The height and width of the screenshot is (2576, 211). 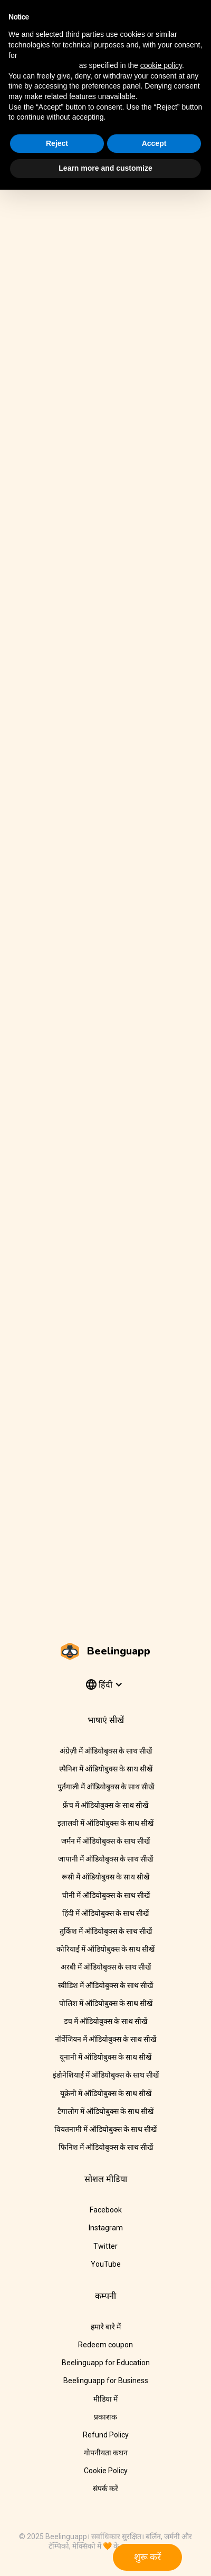 I want to click on अंग्रेज़ी में ऑडियोबुक्स के साथ सीखें, so click(x=106, y=1751).